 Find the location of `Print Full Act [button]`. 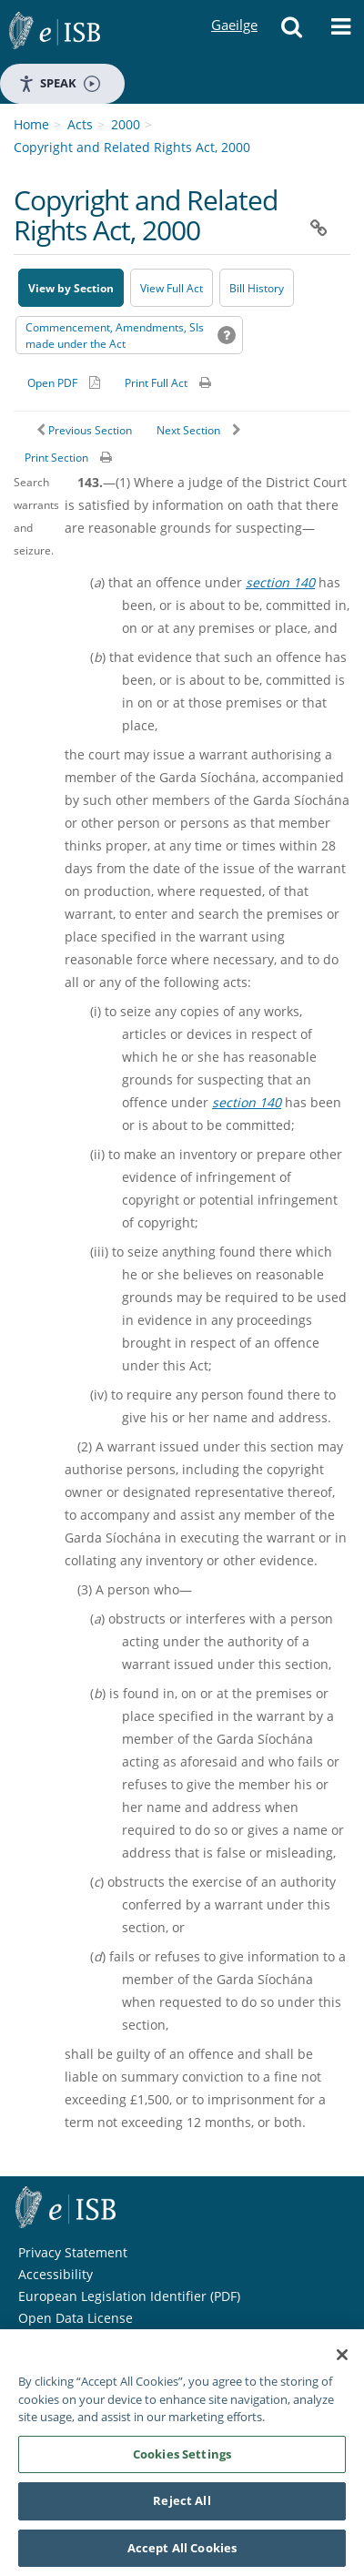

Print Full Act [button] is located at coordinates (156, 383).